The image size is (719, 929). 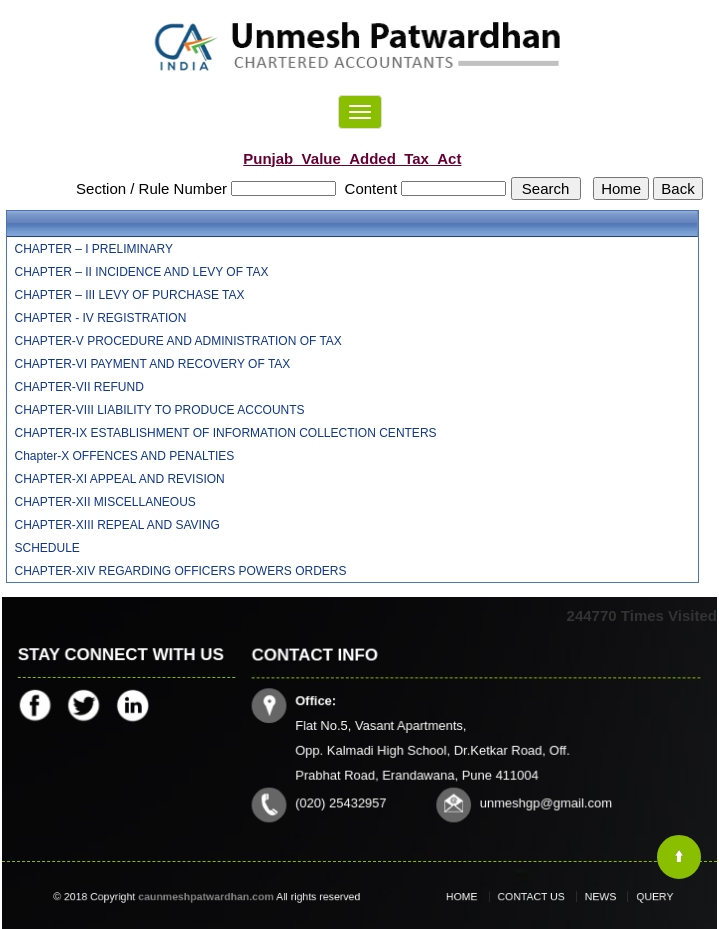 What do you see at coordinates (120, 479) in the screenshot?
I see `CHAPTER-XI APPEAL AND REVISION` at bounding box center [120, 479].